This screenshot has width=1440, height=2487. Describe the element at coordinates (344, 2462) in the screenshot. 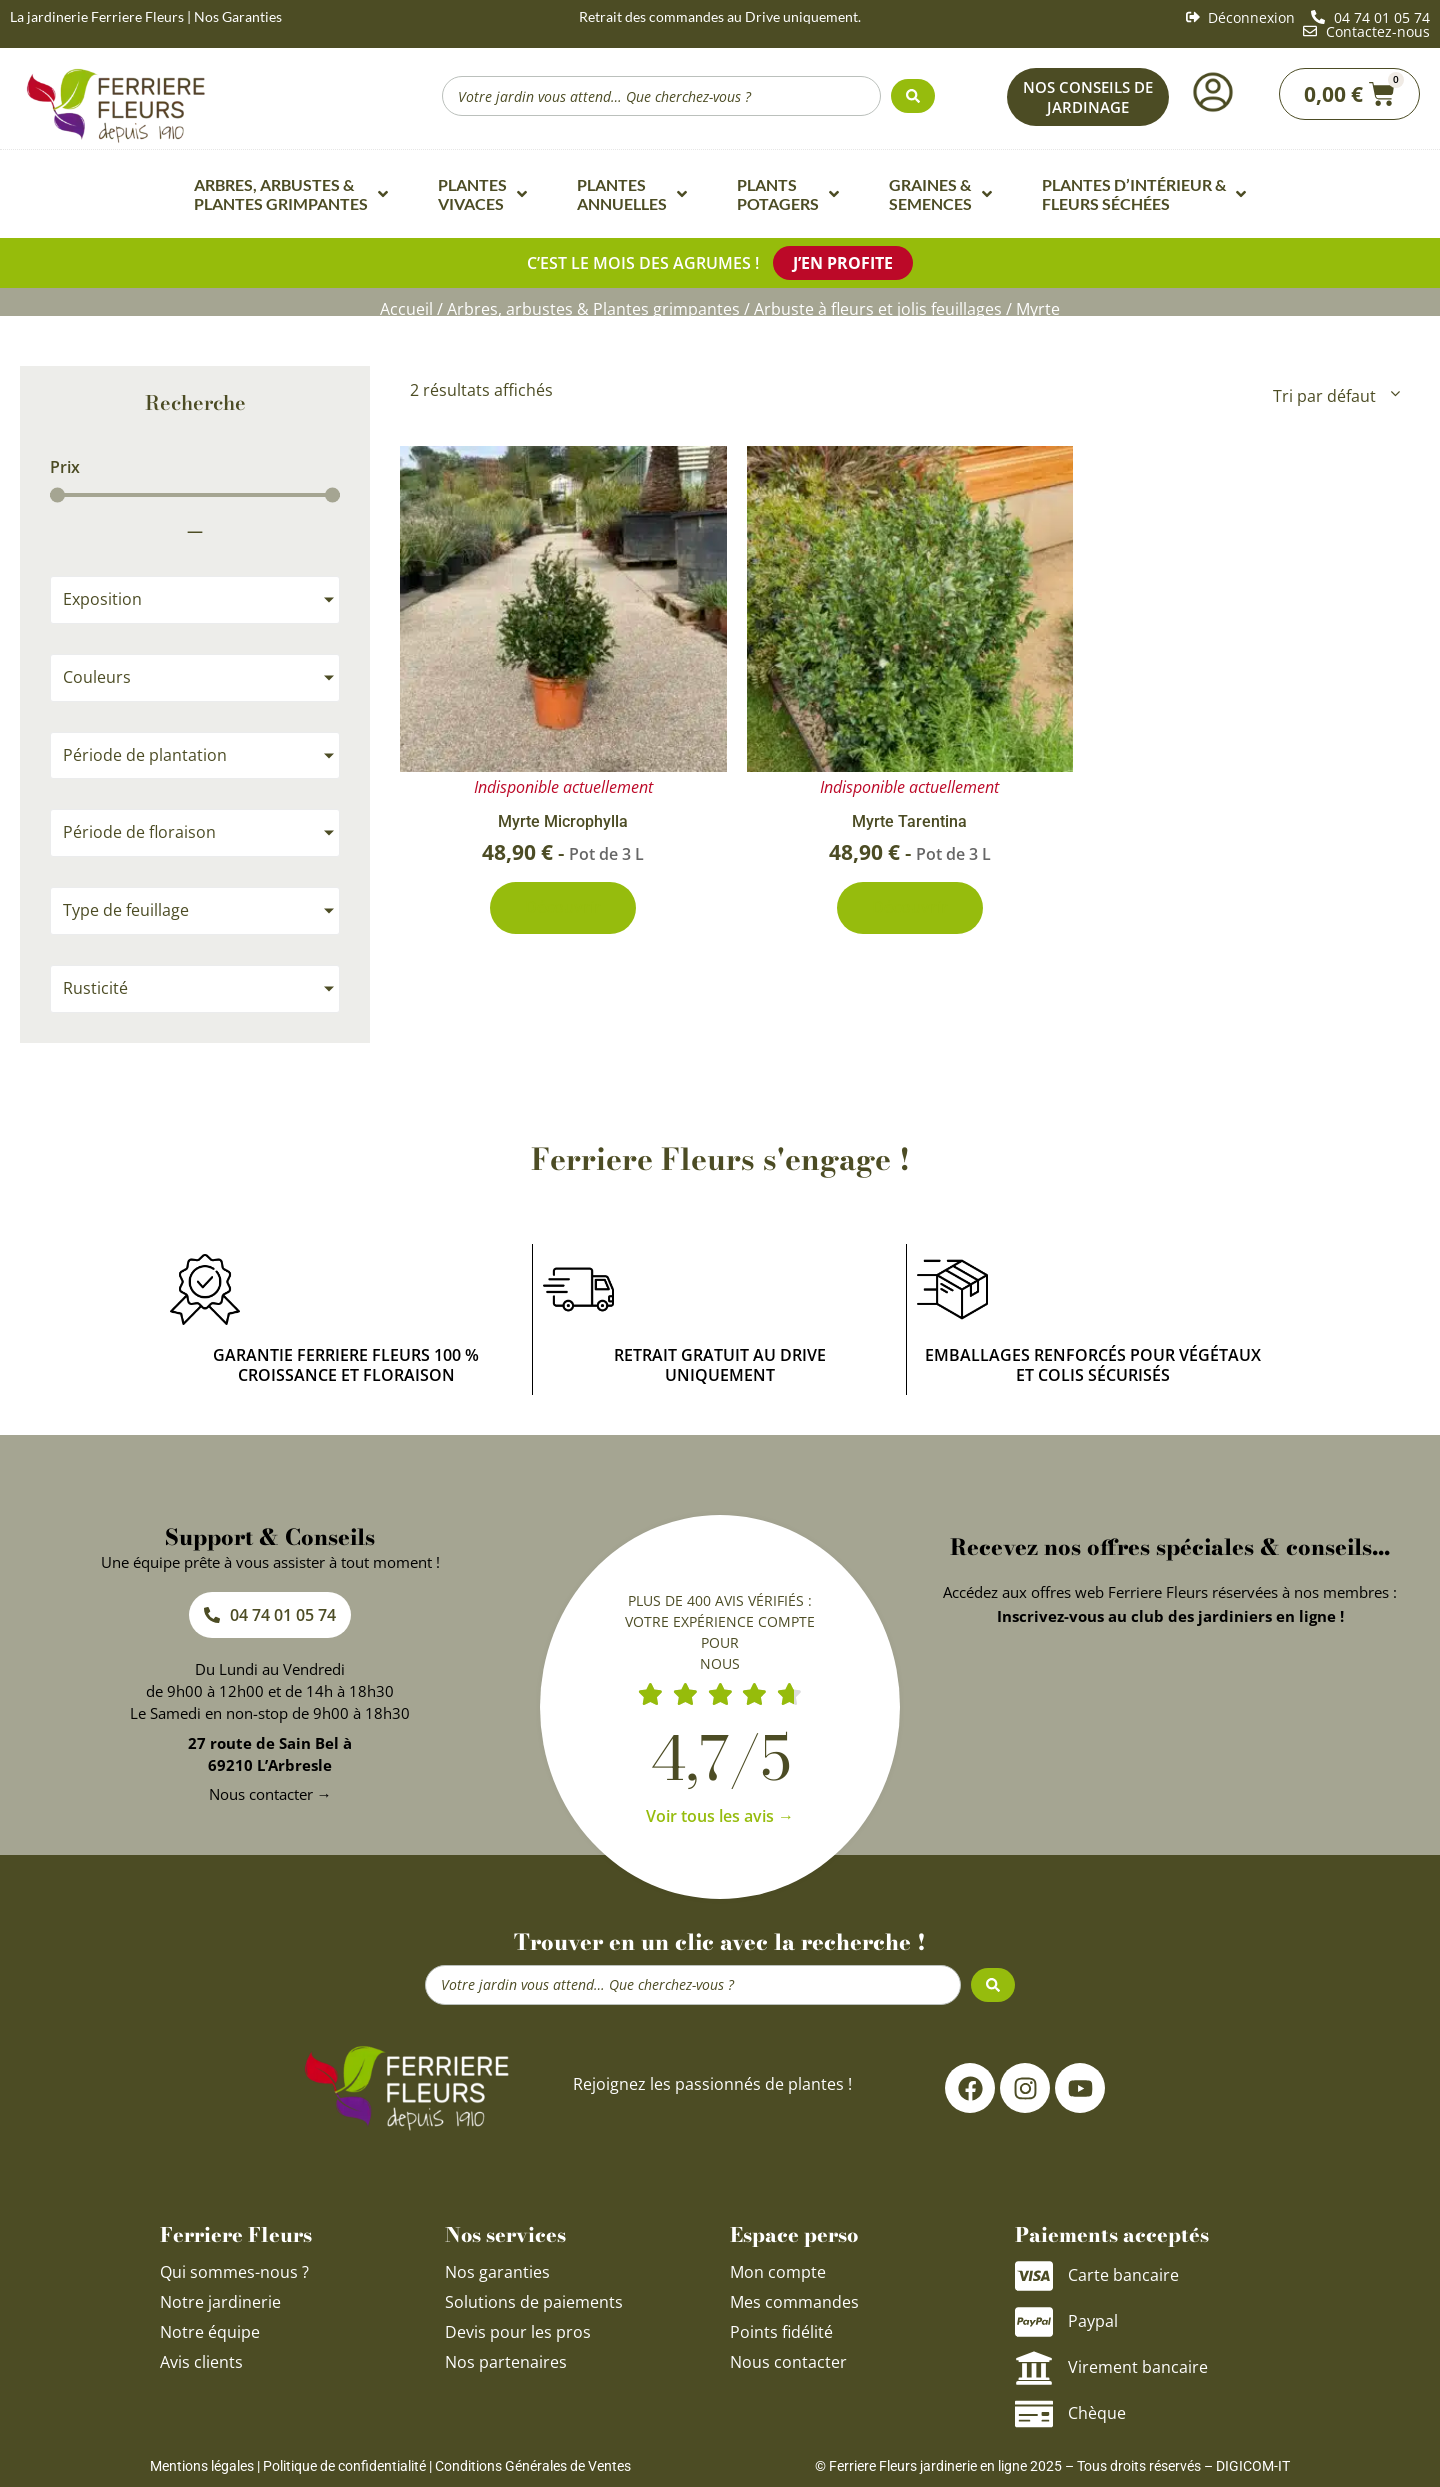

I see `Politique de confidentialité` at that location.